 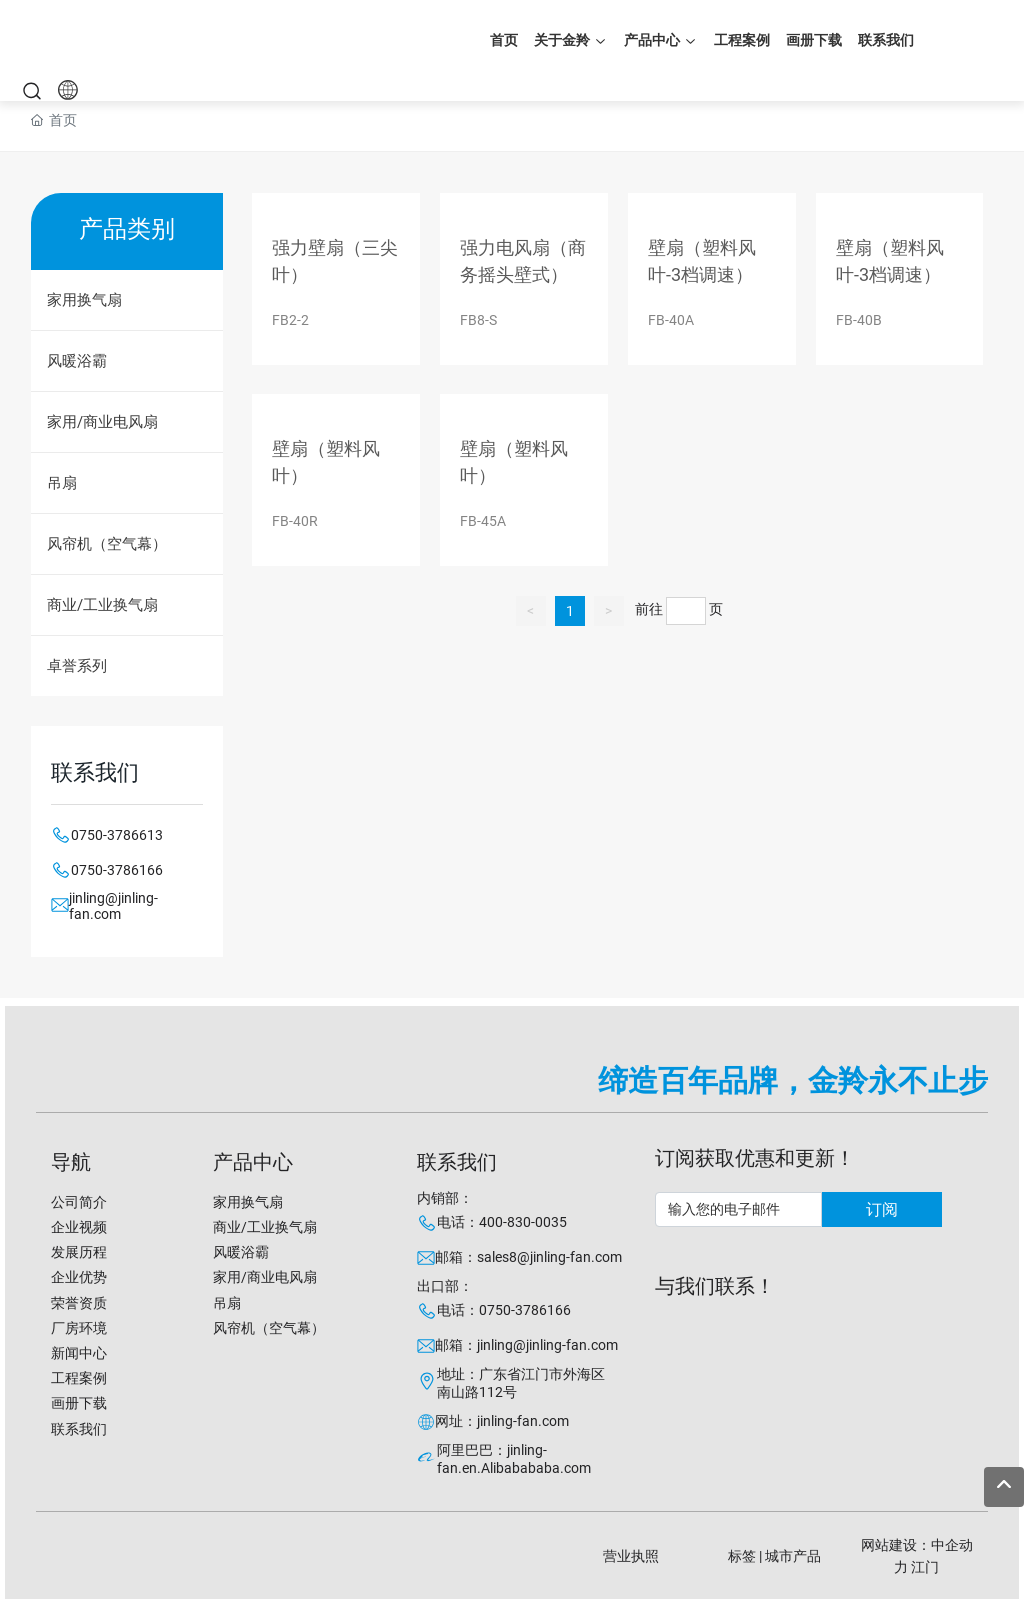 What do you see at coordinates (502, 1222) in the screenshot?
I see `电话：400-830-0035` at bounding box center [502, 1222].